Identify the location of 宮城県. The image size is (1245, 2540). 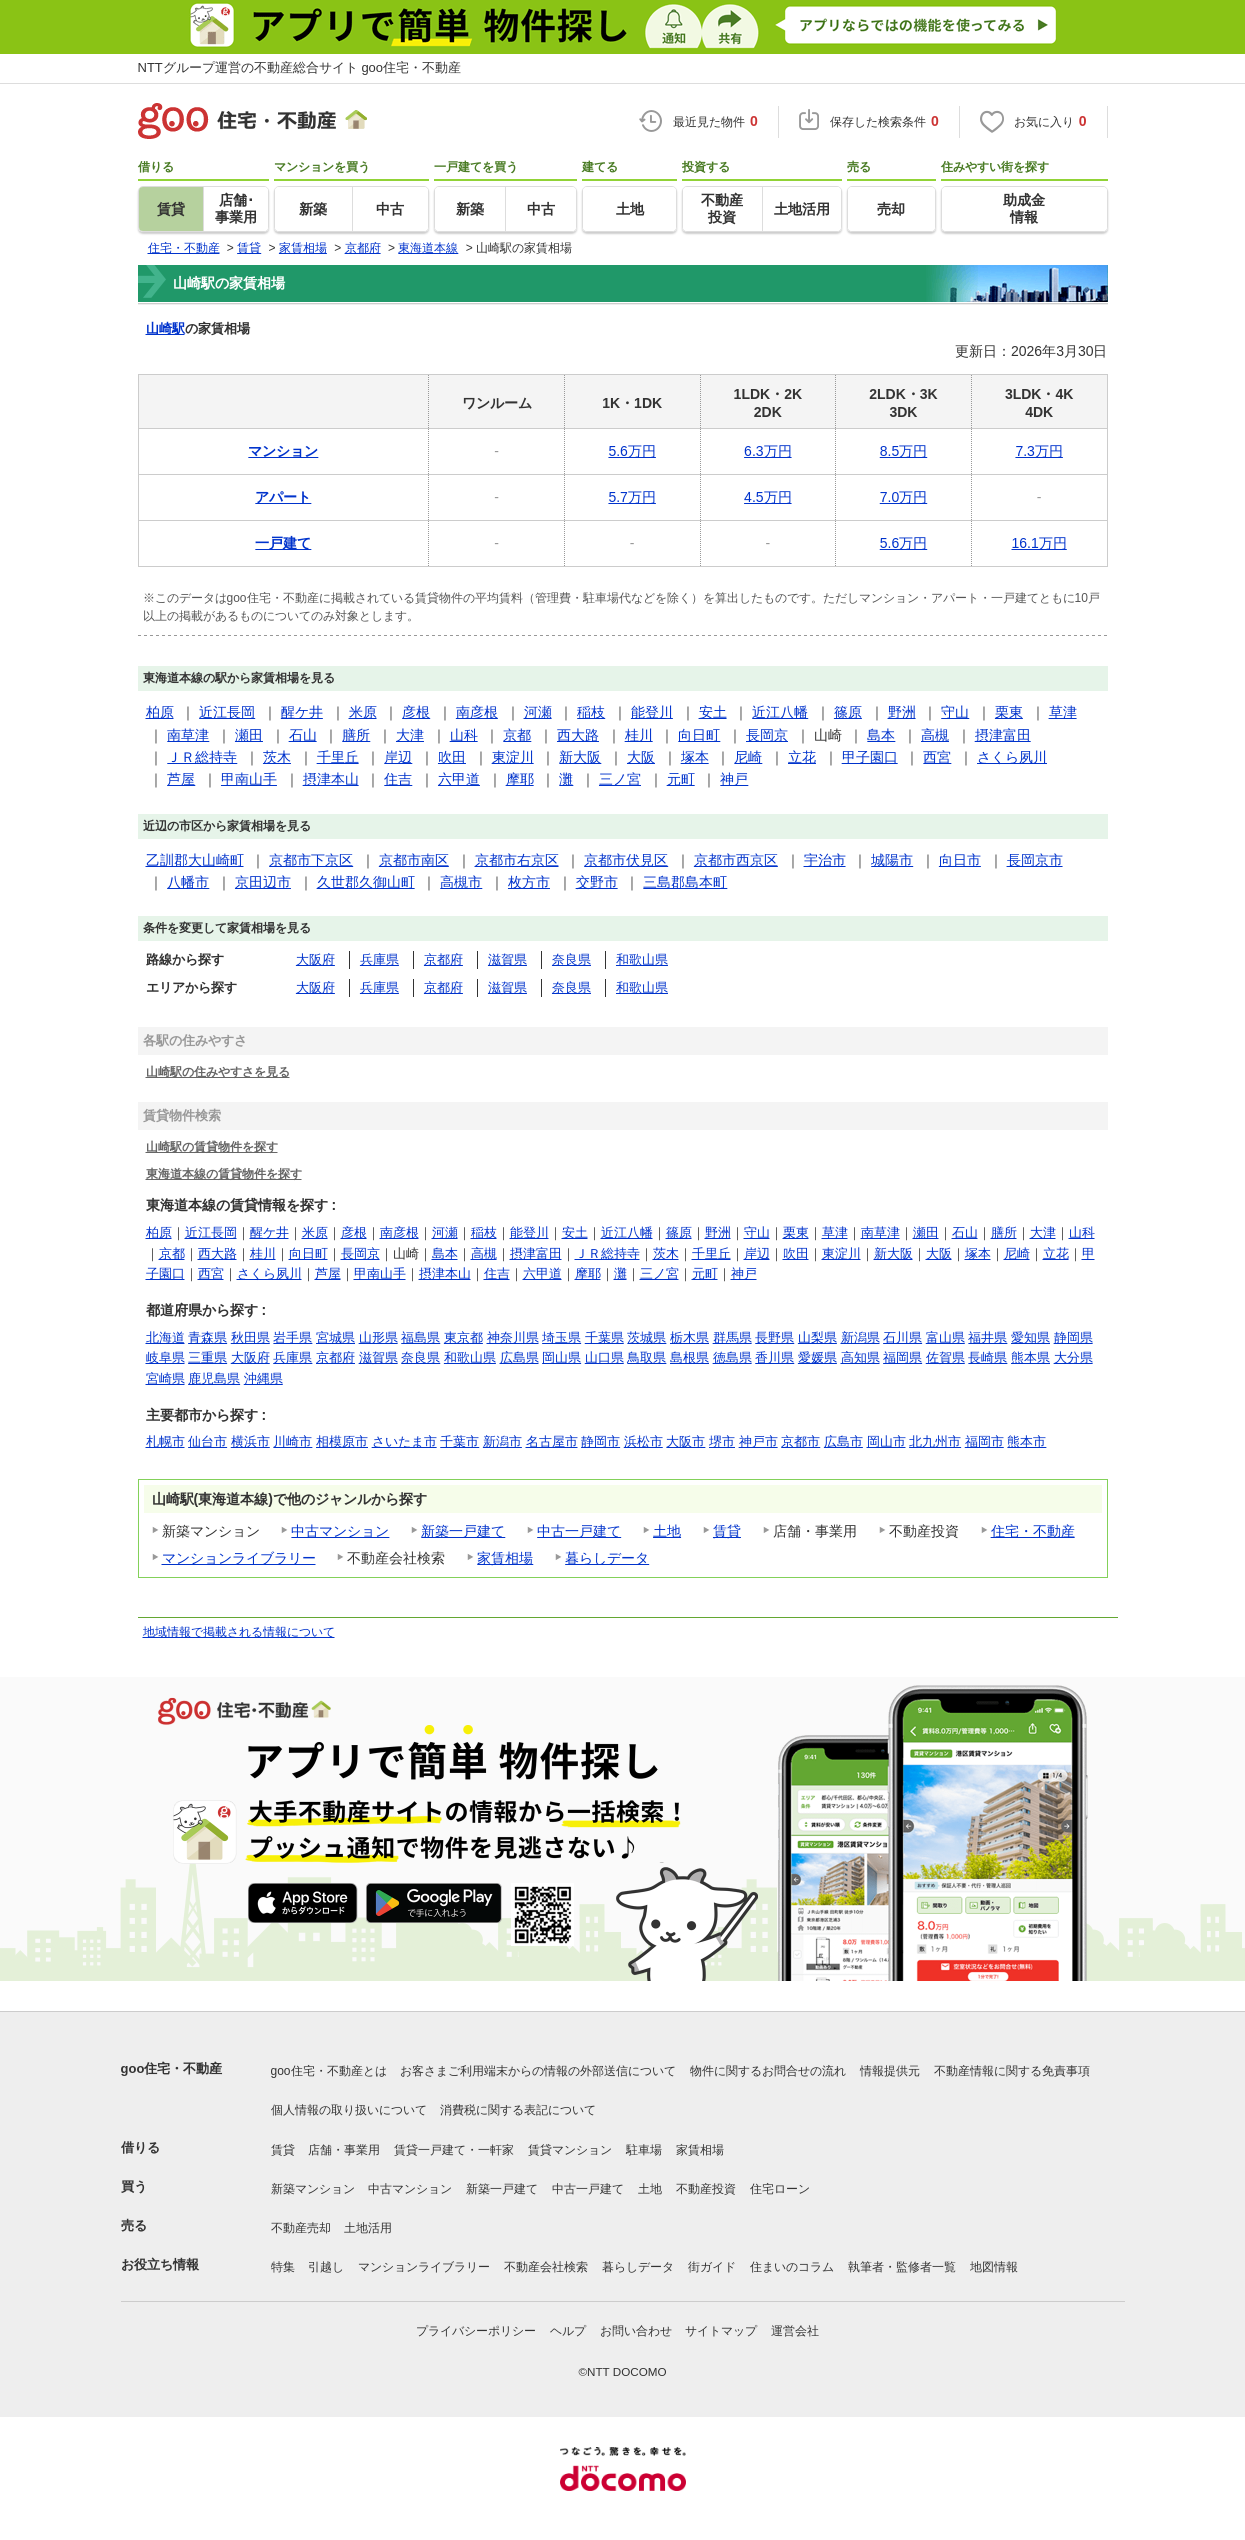
(335, 1337).